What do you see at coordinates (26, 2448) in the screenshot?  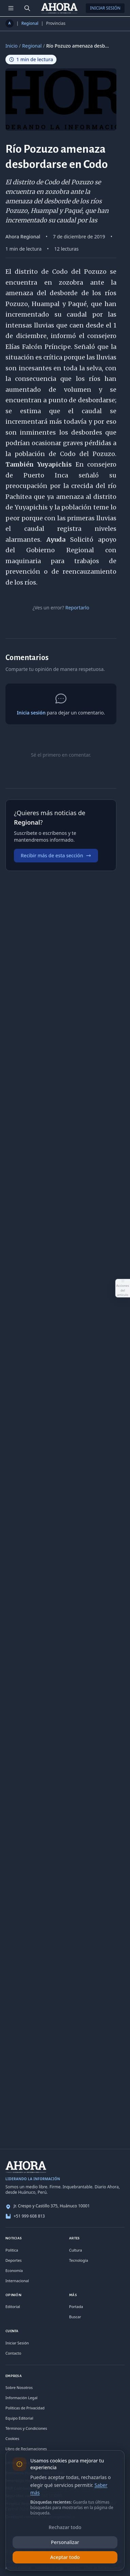 I see `Libro de Reclamaciones` at bounding box center [26, 2448].